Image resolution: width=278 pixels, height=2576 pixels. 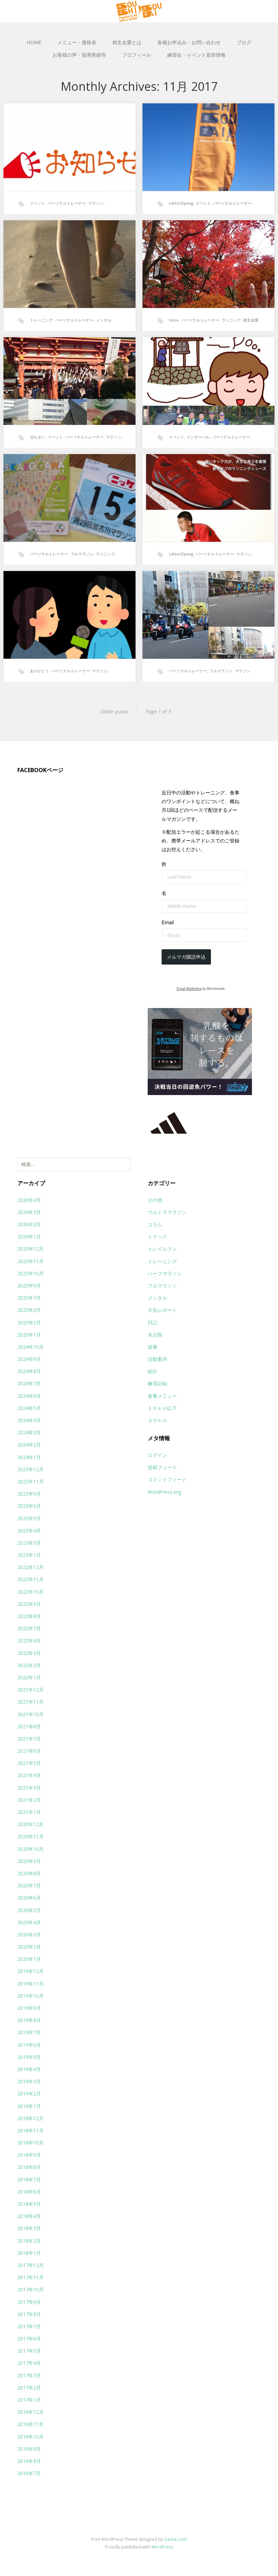 I want to click on 2026年1月, so click(x=29, y=1236).